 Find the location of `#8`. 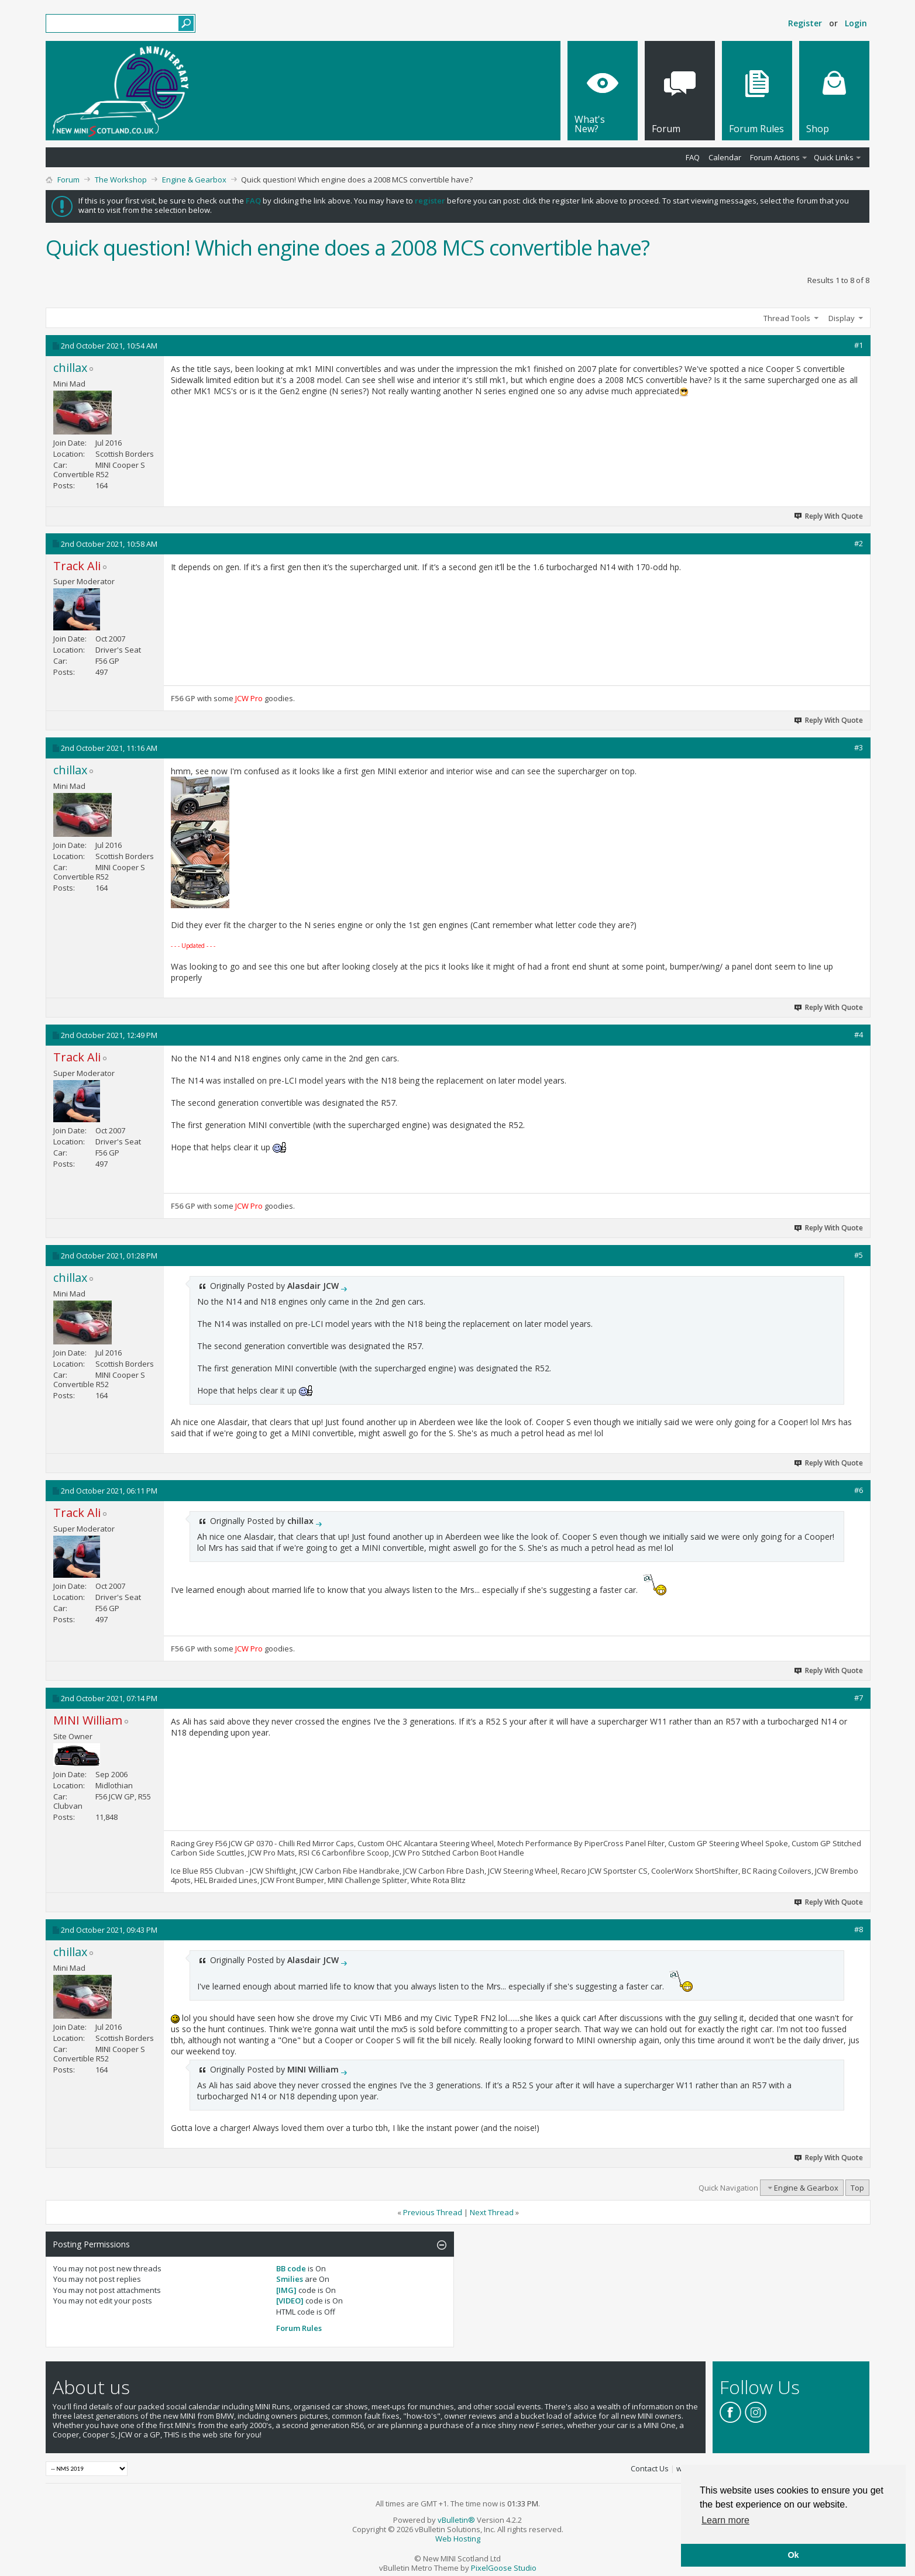

#8 is located at coordinates (858, 1929).